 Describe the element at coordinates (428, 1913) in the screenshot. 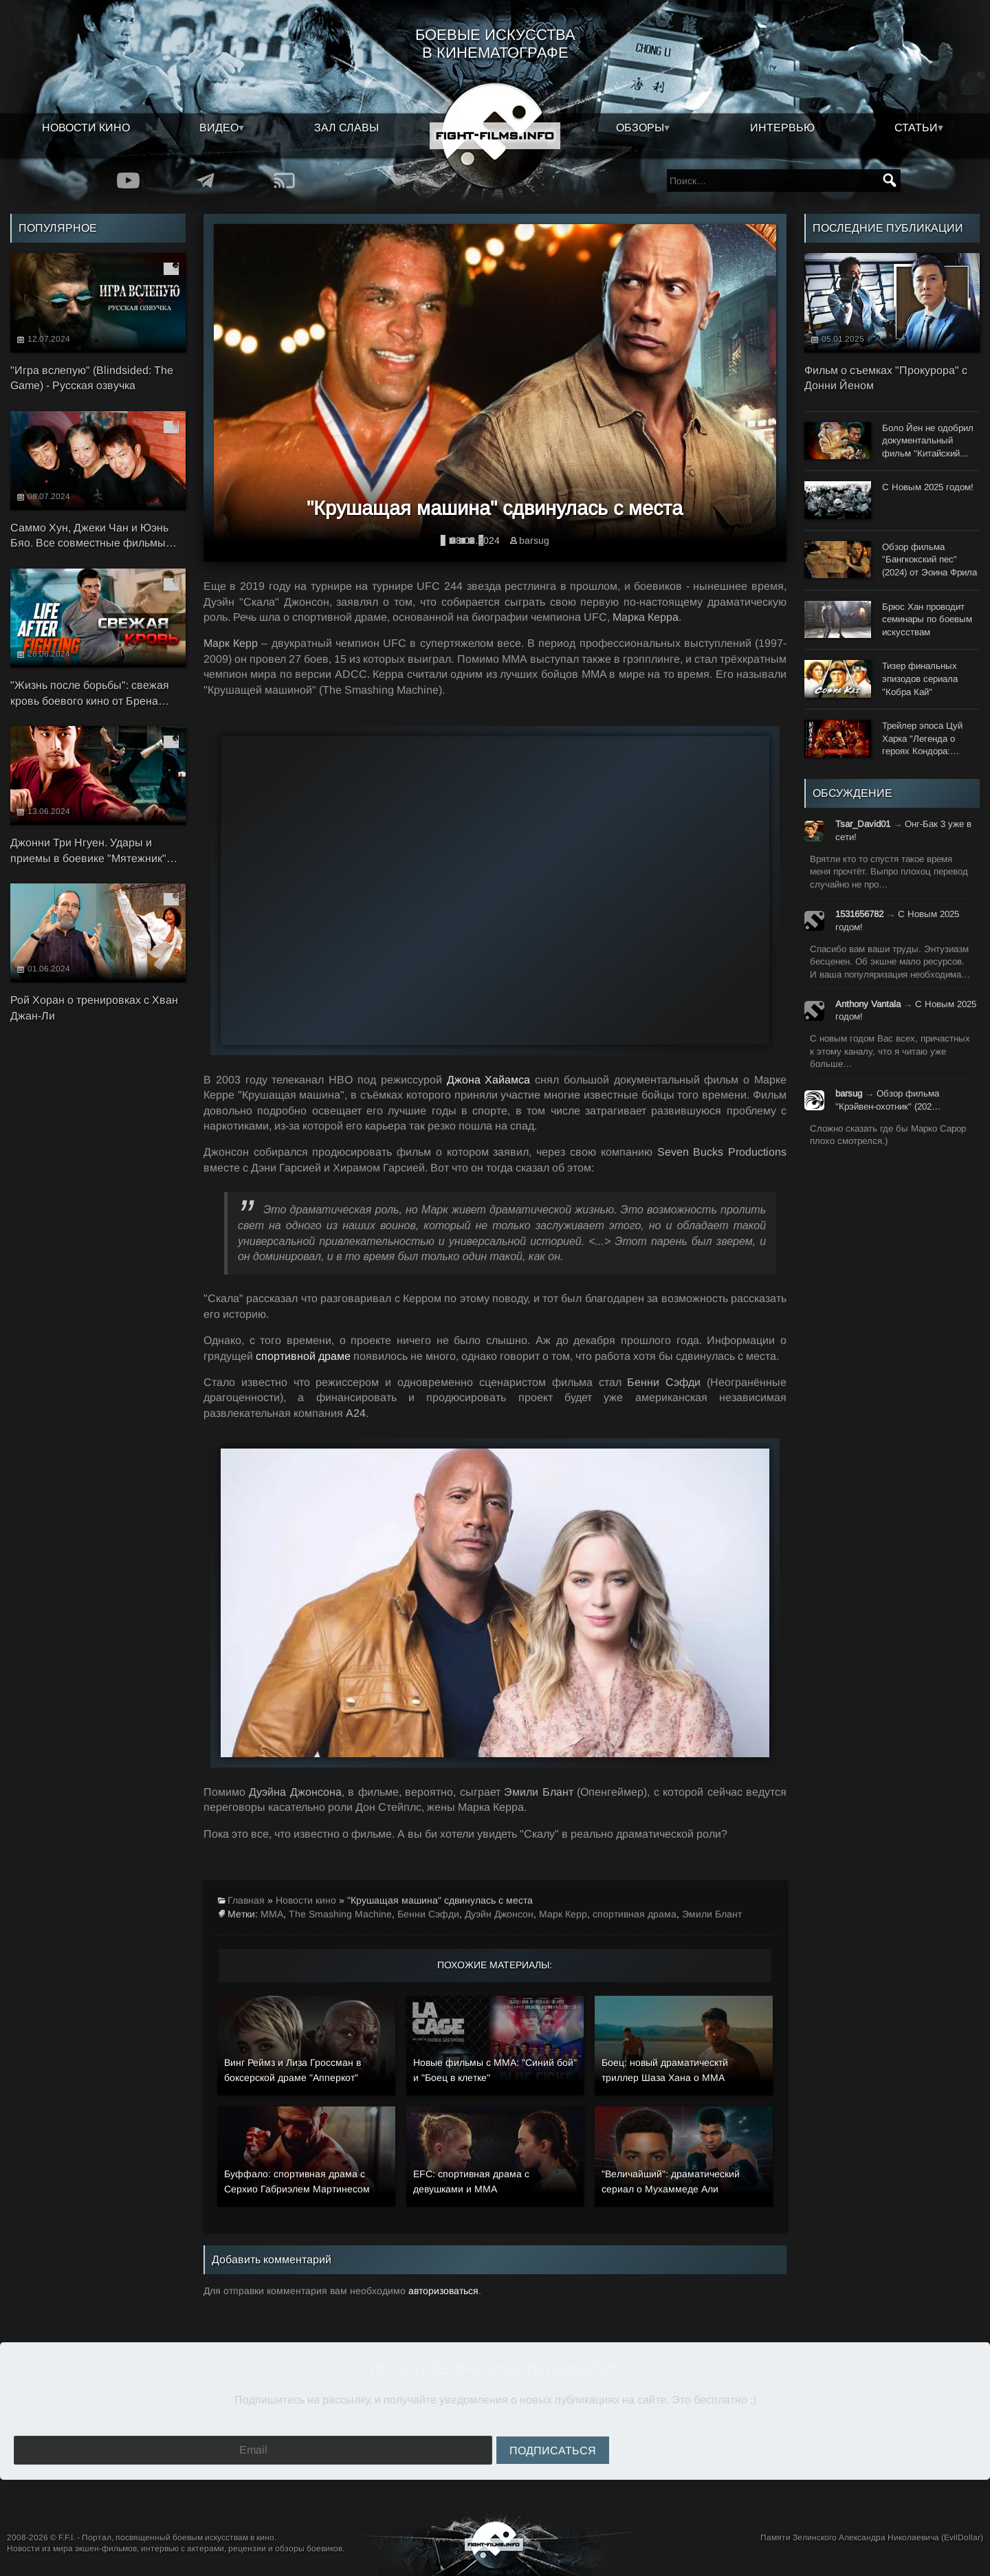

I see `Бенни Сэфди` at that location.